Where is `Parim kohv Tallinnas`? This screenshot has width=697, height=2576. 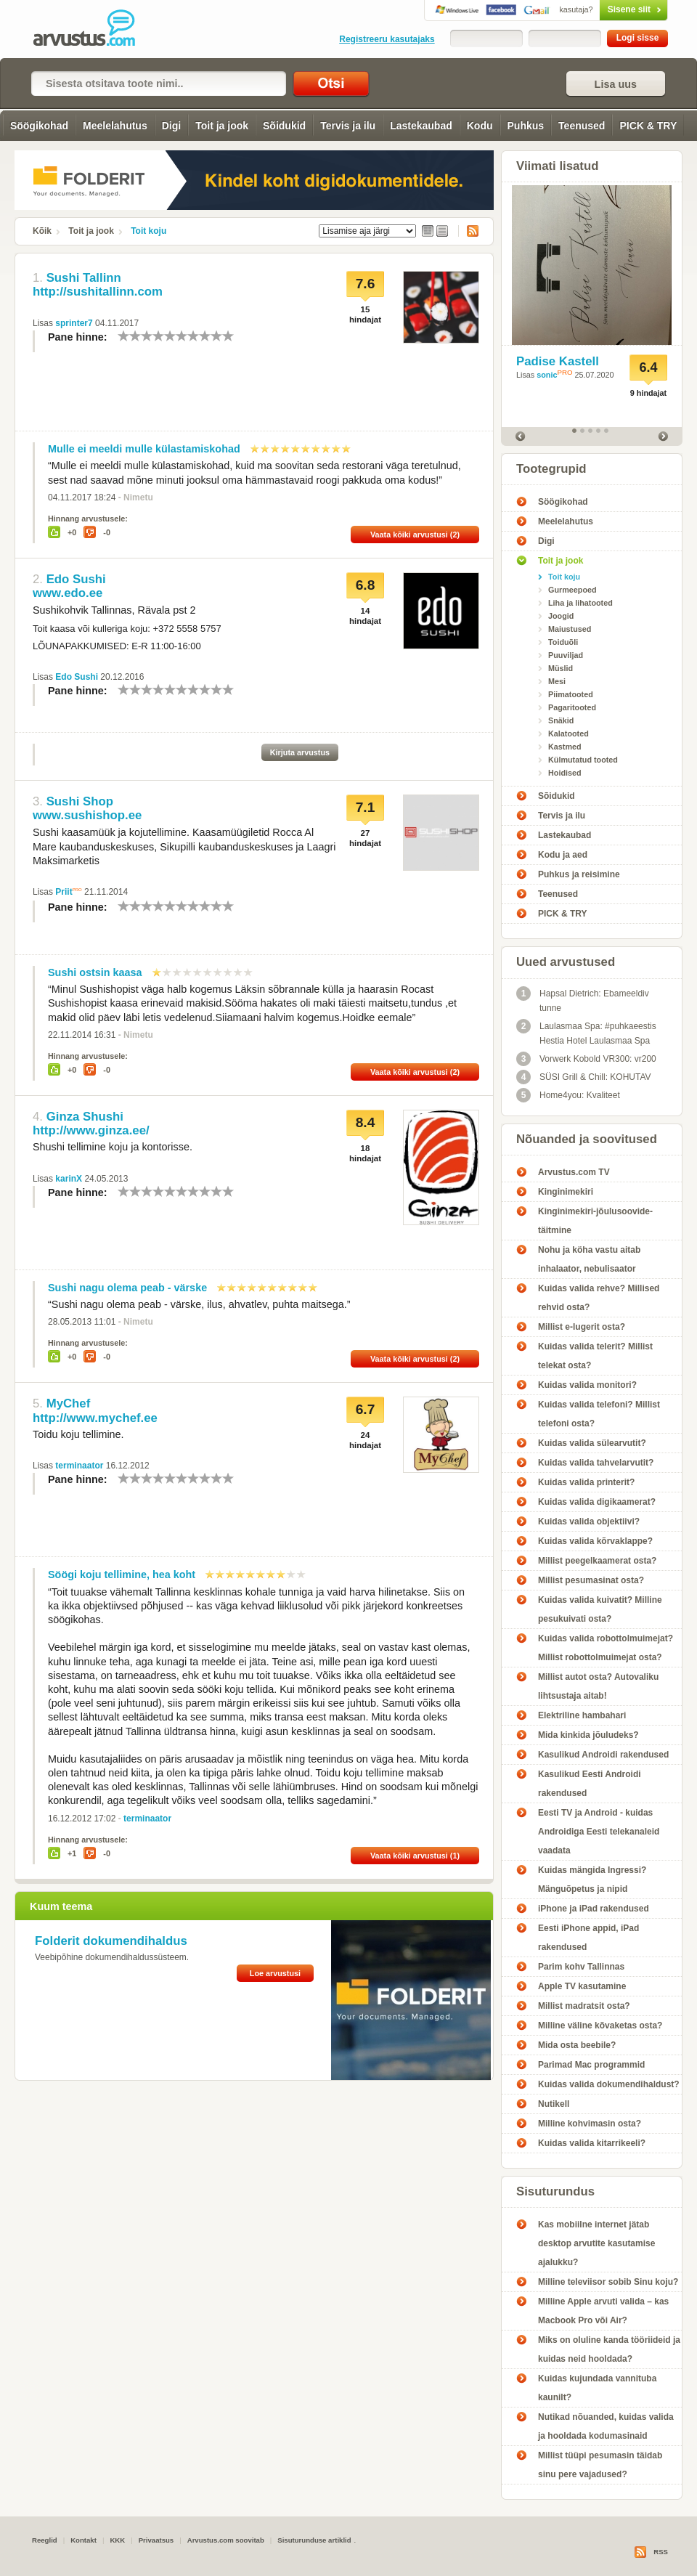 Parim kohv Tallinnas is located at coordinates (581, 1967).